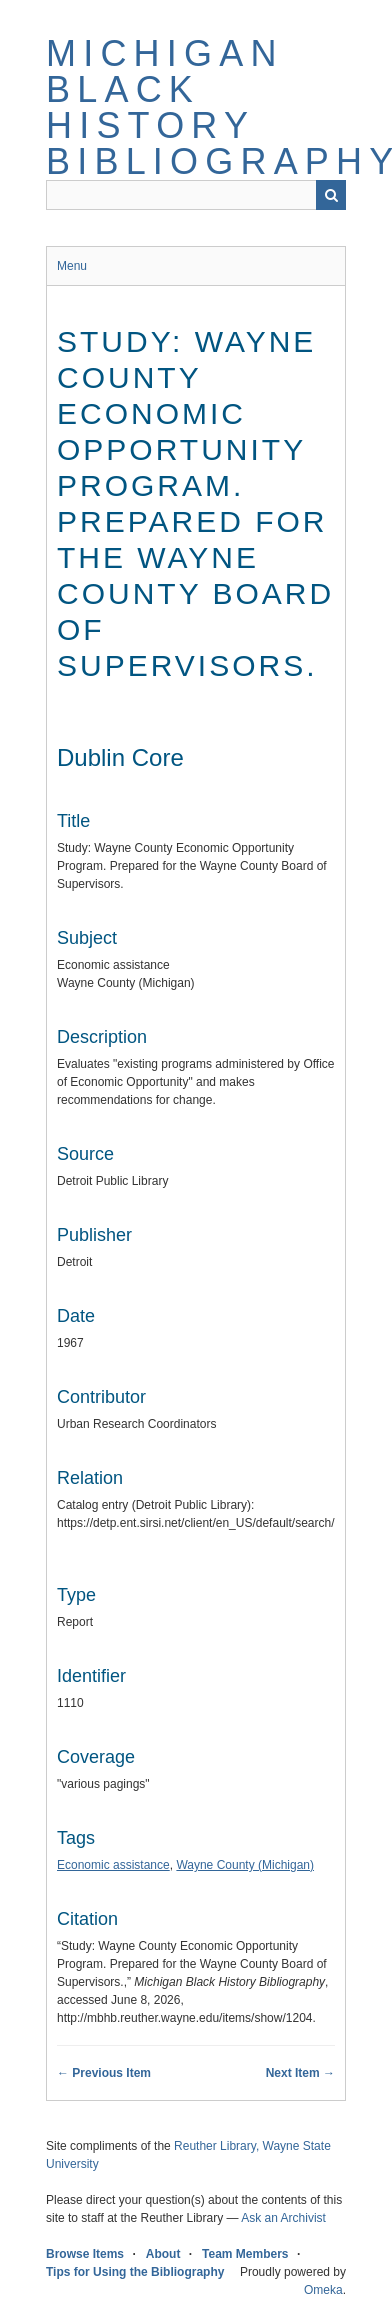 This screenshot has width=392, height=2317. I want to click on Omeka, so click(323, 2290).